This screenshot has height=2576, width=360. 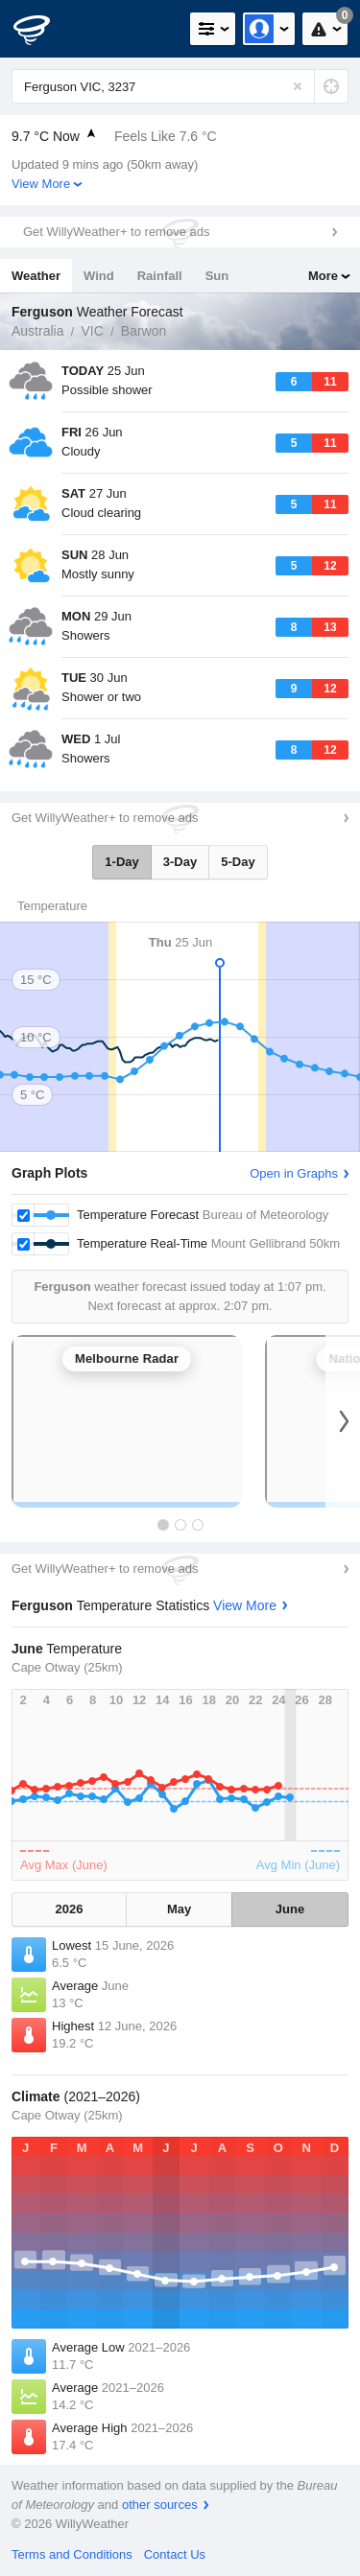 I want to click on View More, so click(x=41, y=183).